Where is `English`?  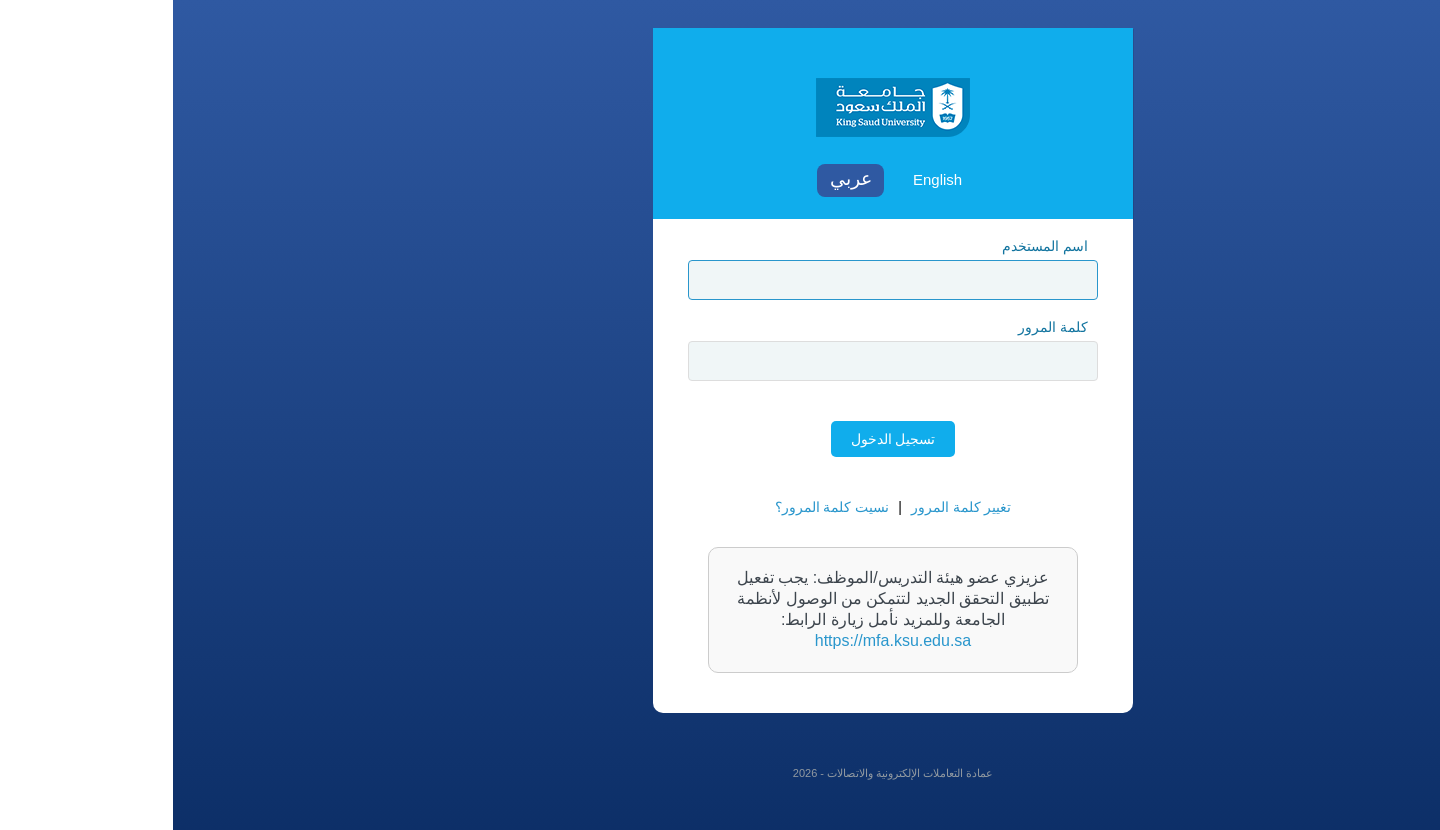 English is located at coordinates (764, 179).